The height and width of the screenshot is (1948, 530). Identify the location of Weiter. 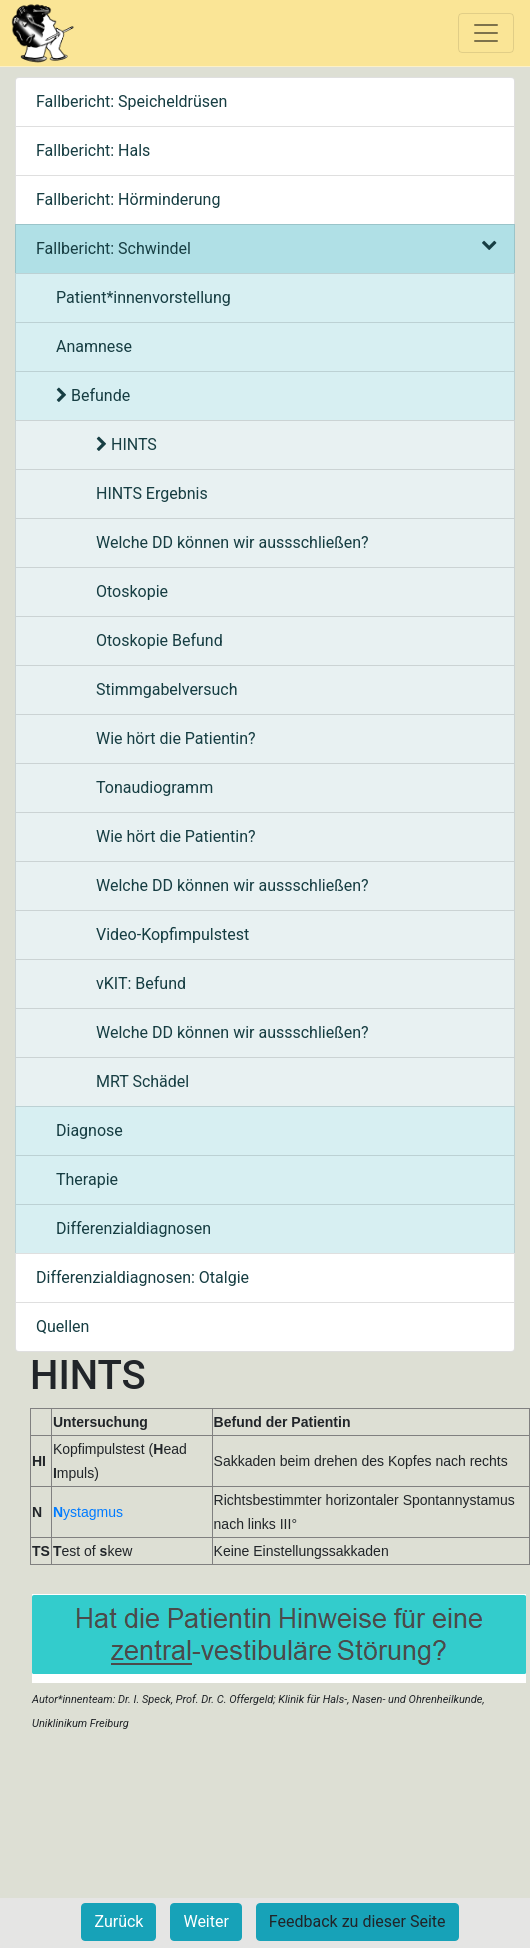
(205, 1921).